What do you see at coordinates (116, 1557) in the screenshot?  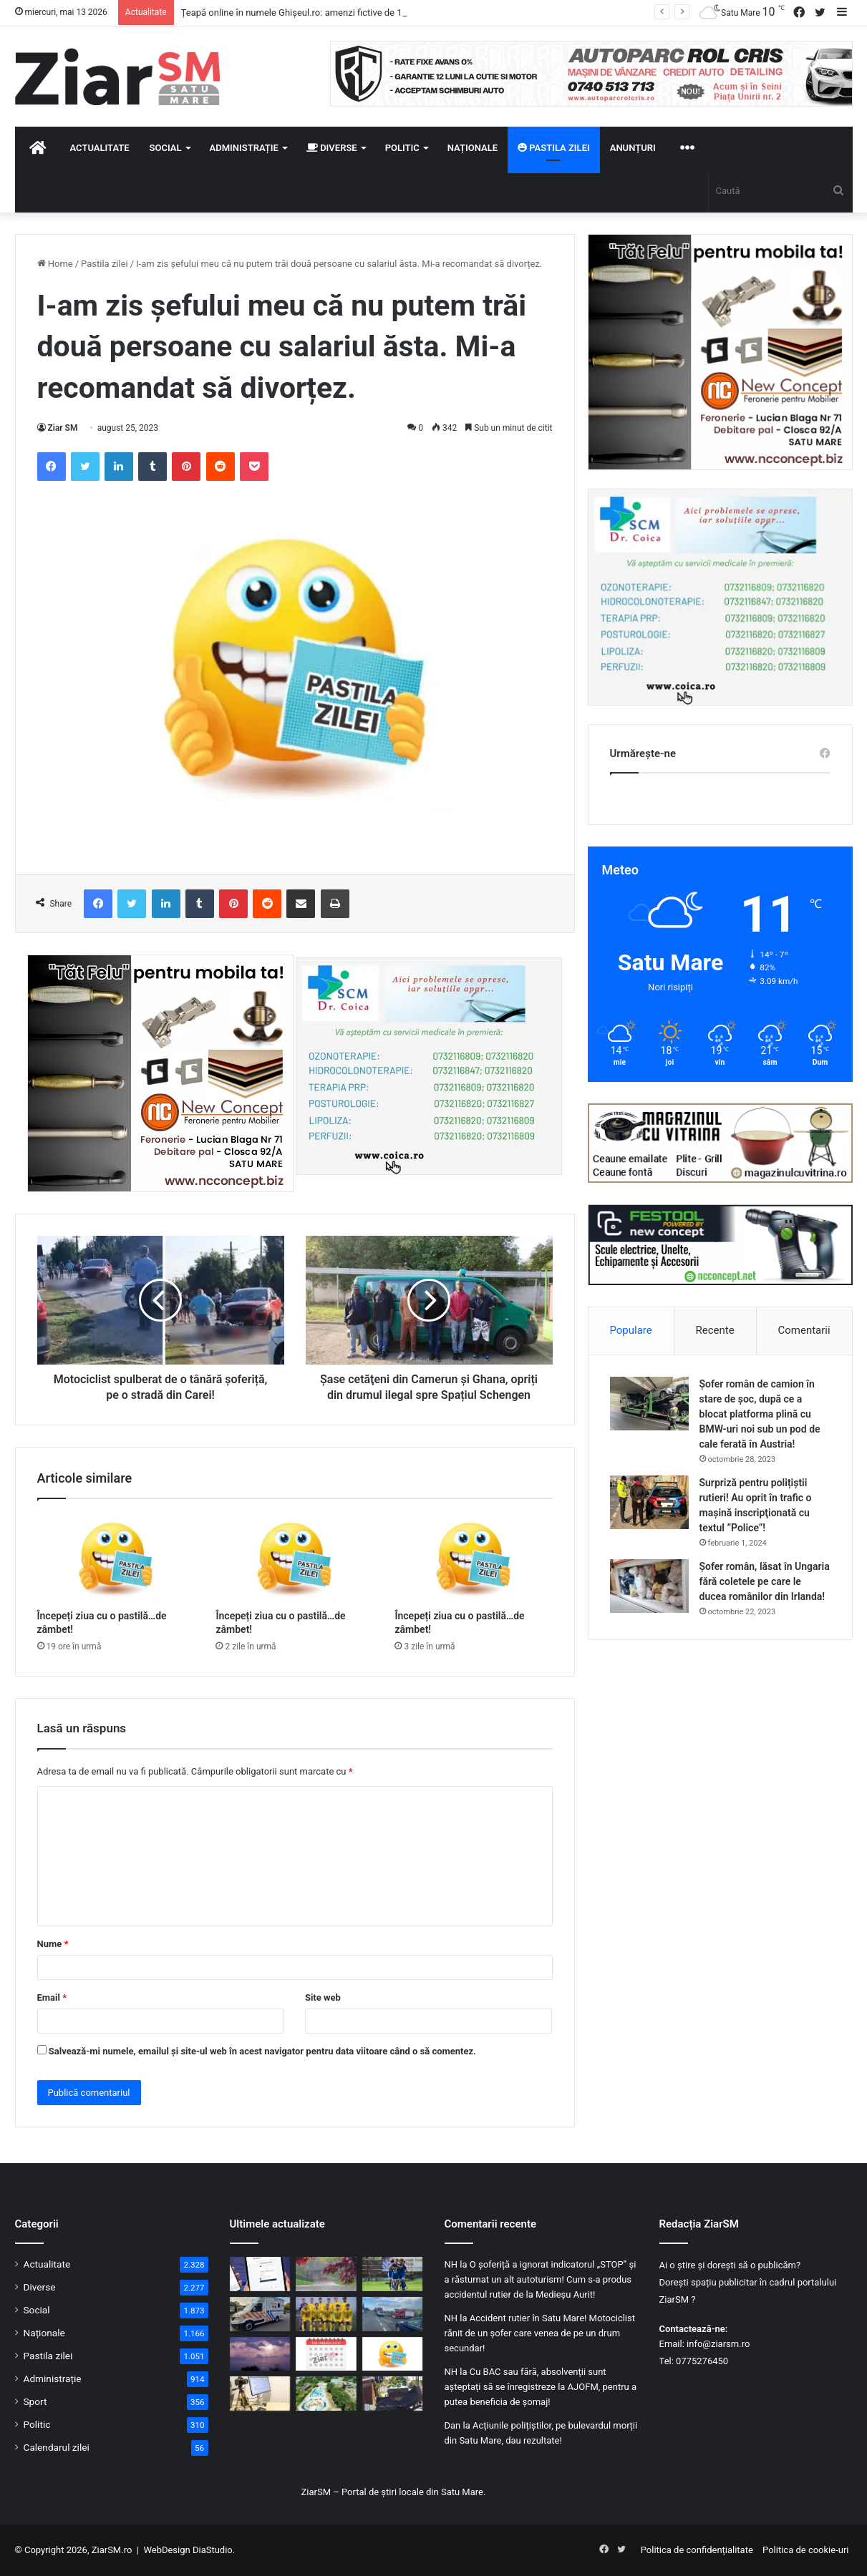 I see `[Începeți ziua cu o pastilă…de zâmbet!]` at bounding box center [116, 1557].